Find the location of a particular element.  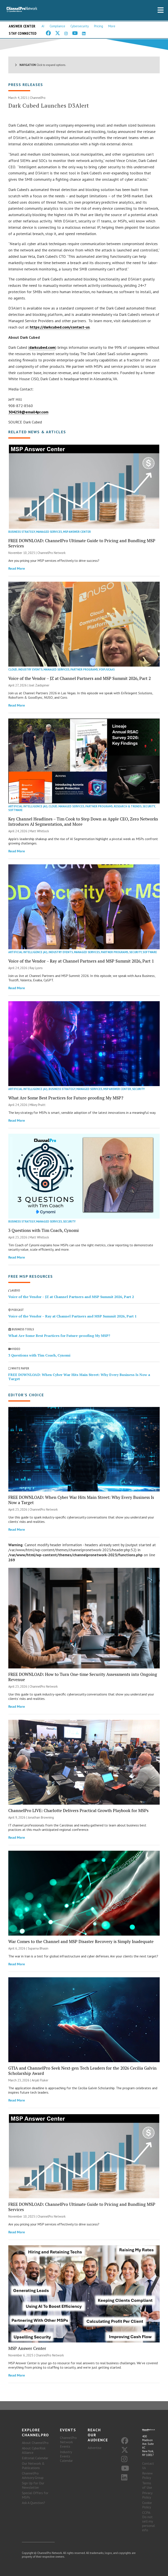

Industry Events Calendar is located at coordinates (66, 2456).